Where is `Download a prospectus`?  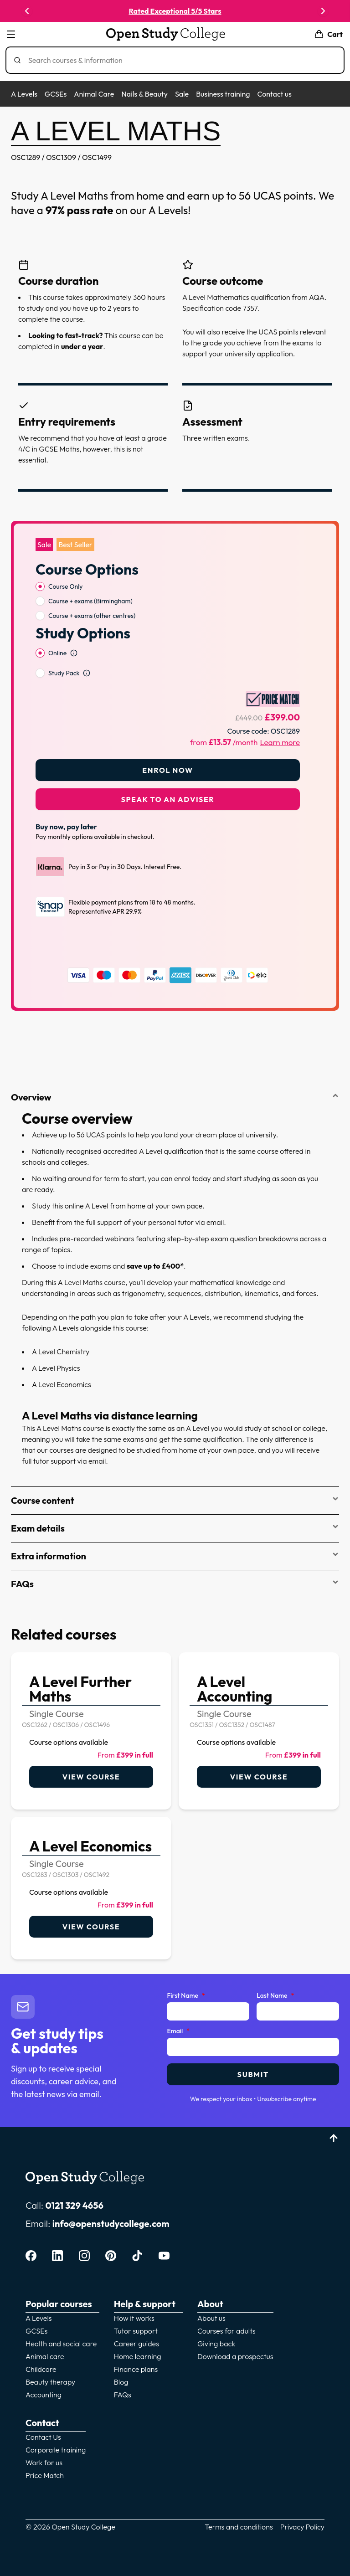 Download a prospectus is located at coordinates (235, 2356).